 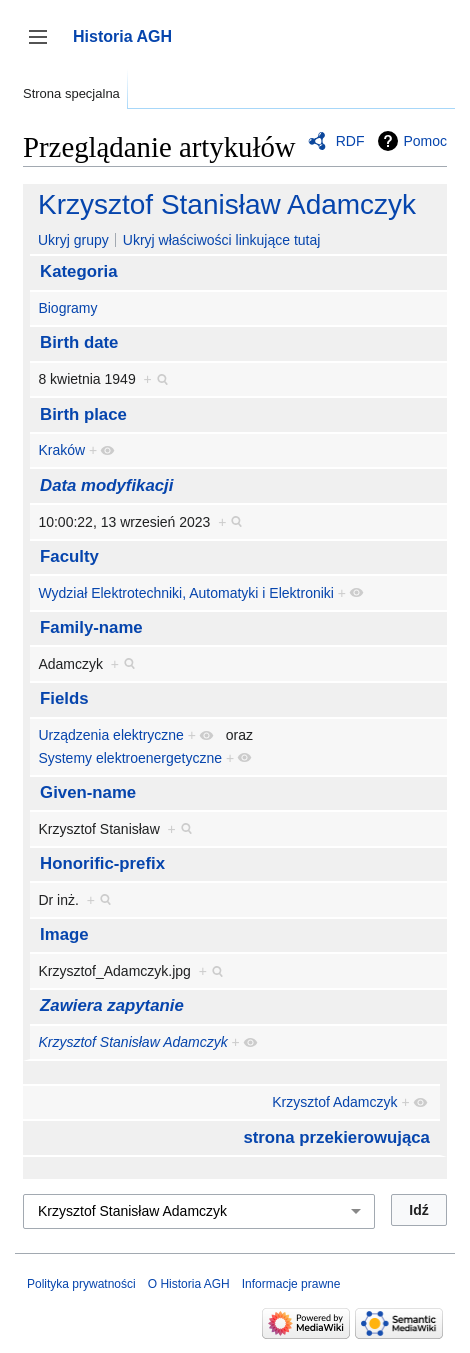 I want to click on Birth date, so click(x=79, y=342).